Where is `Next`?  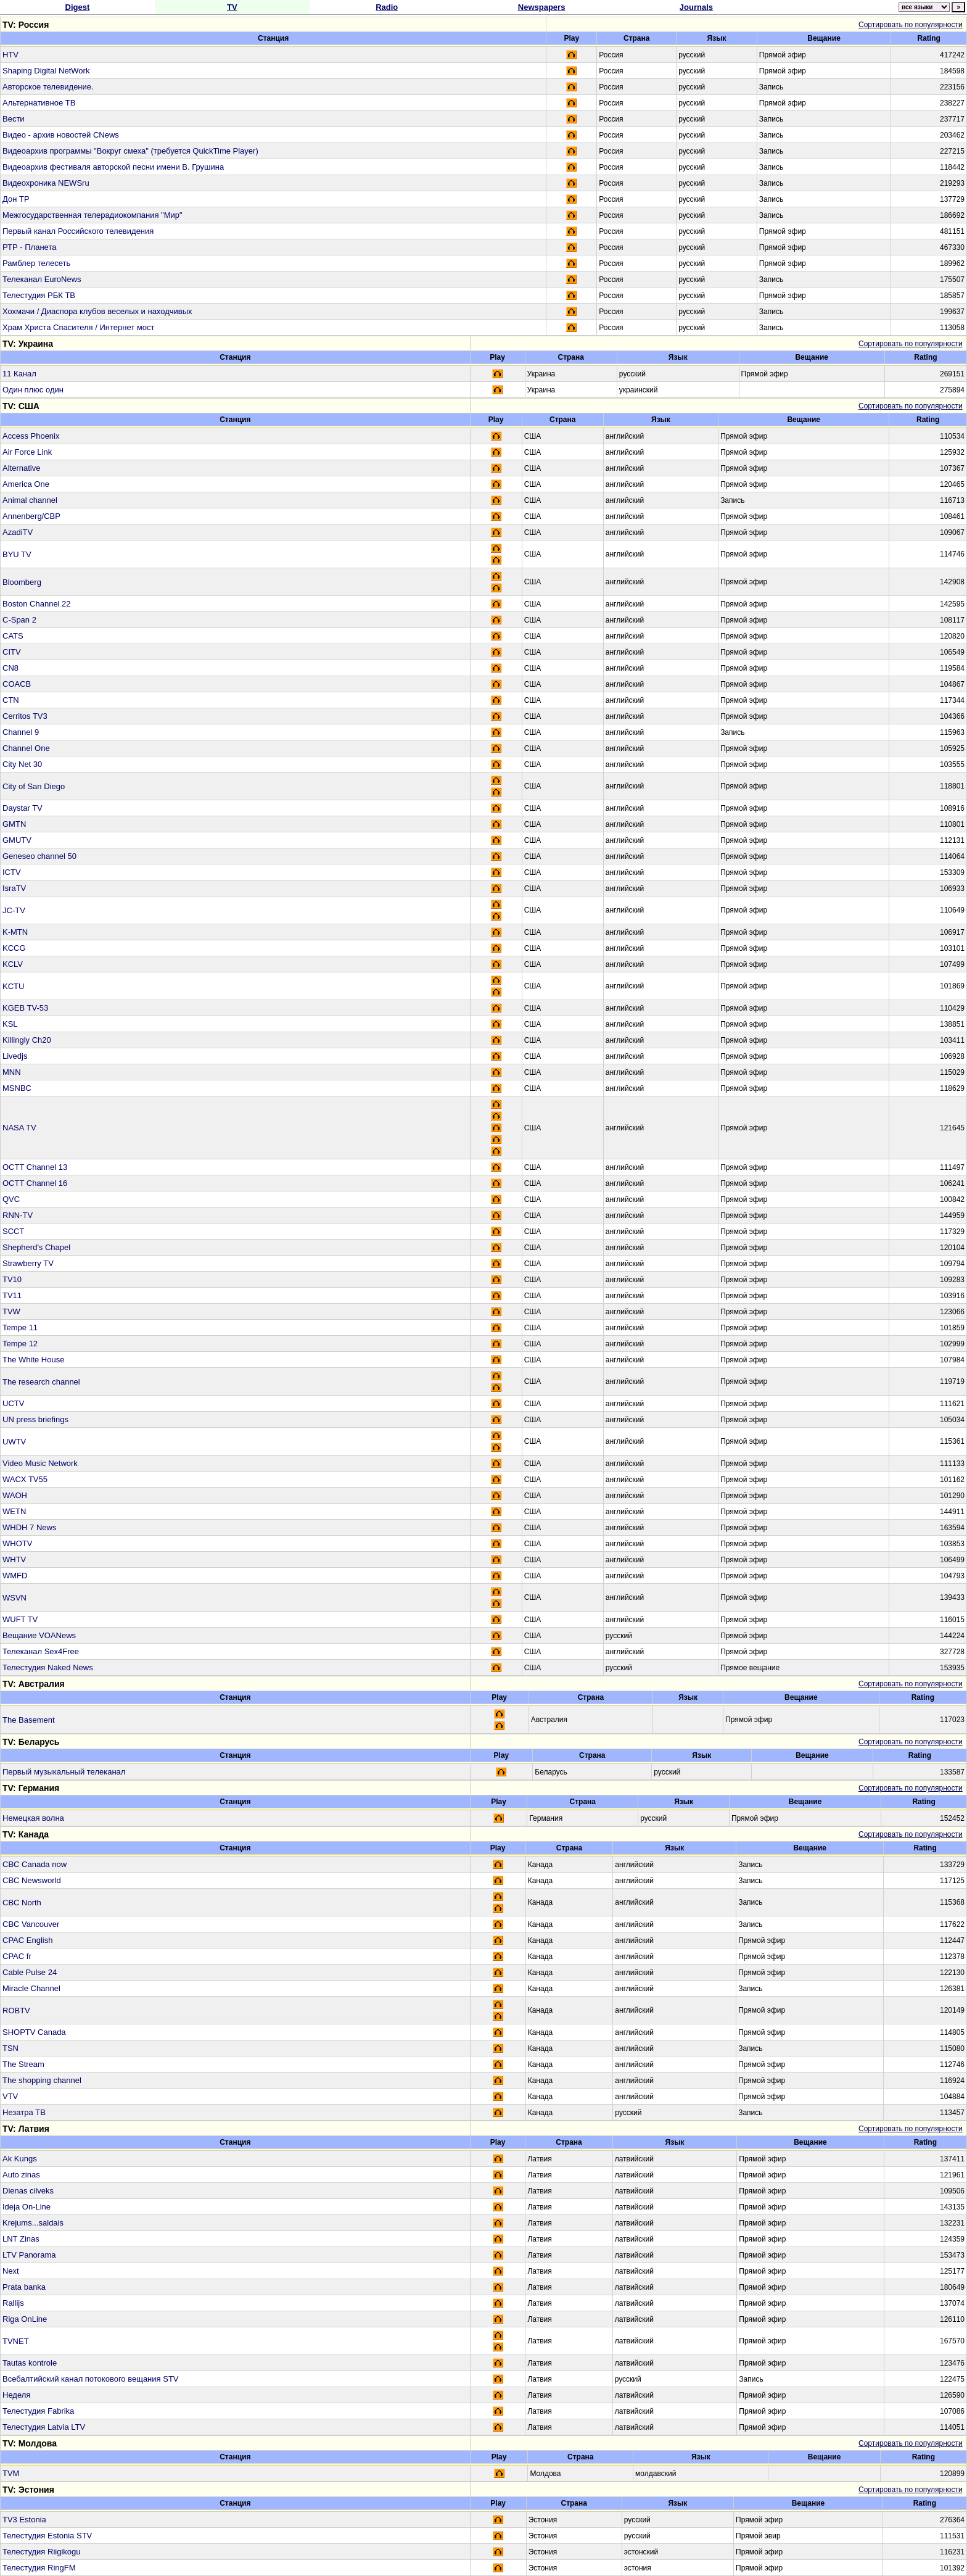
Next is located at coordinates (10, 2271).